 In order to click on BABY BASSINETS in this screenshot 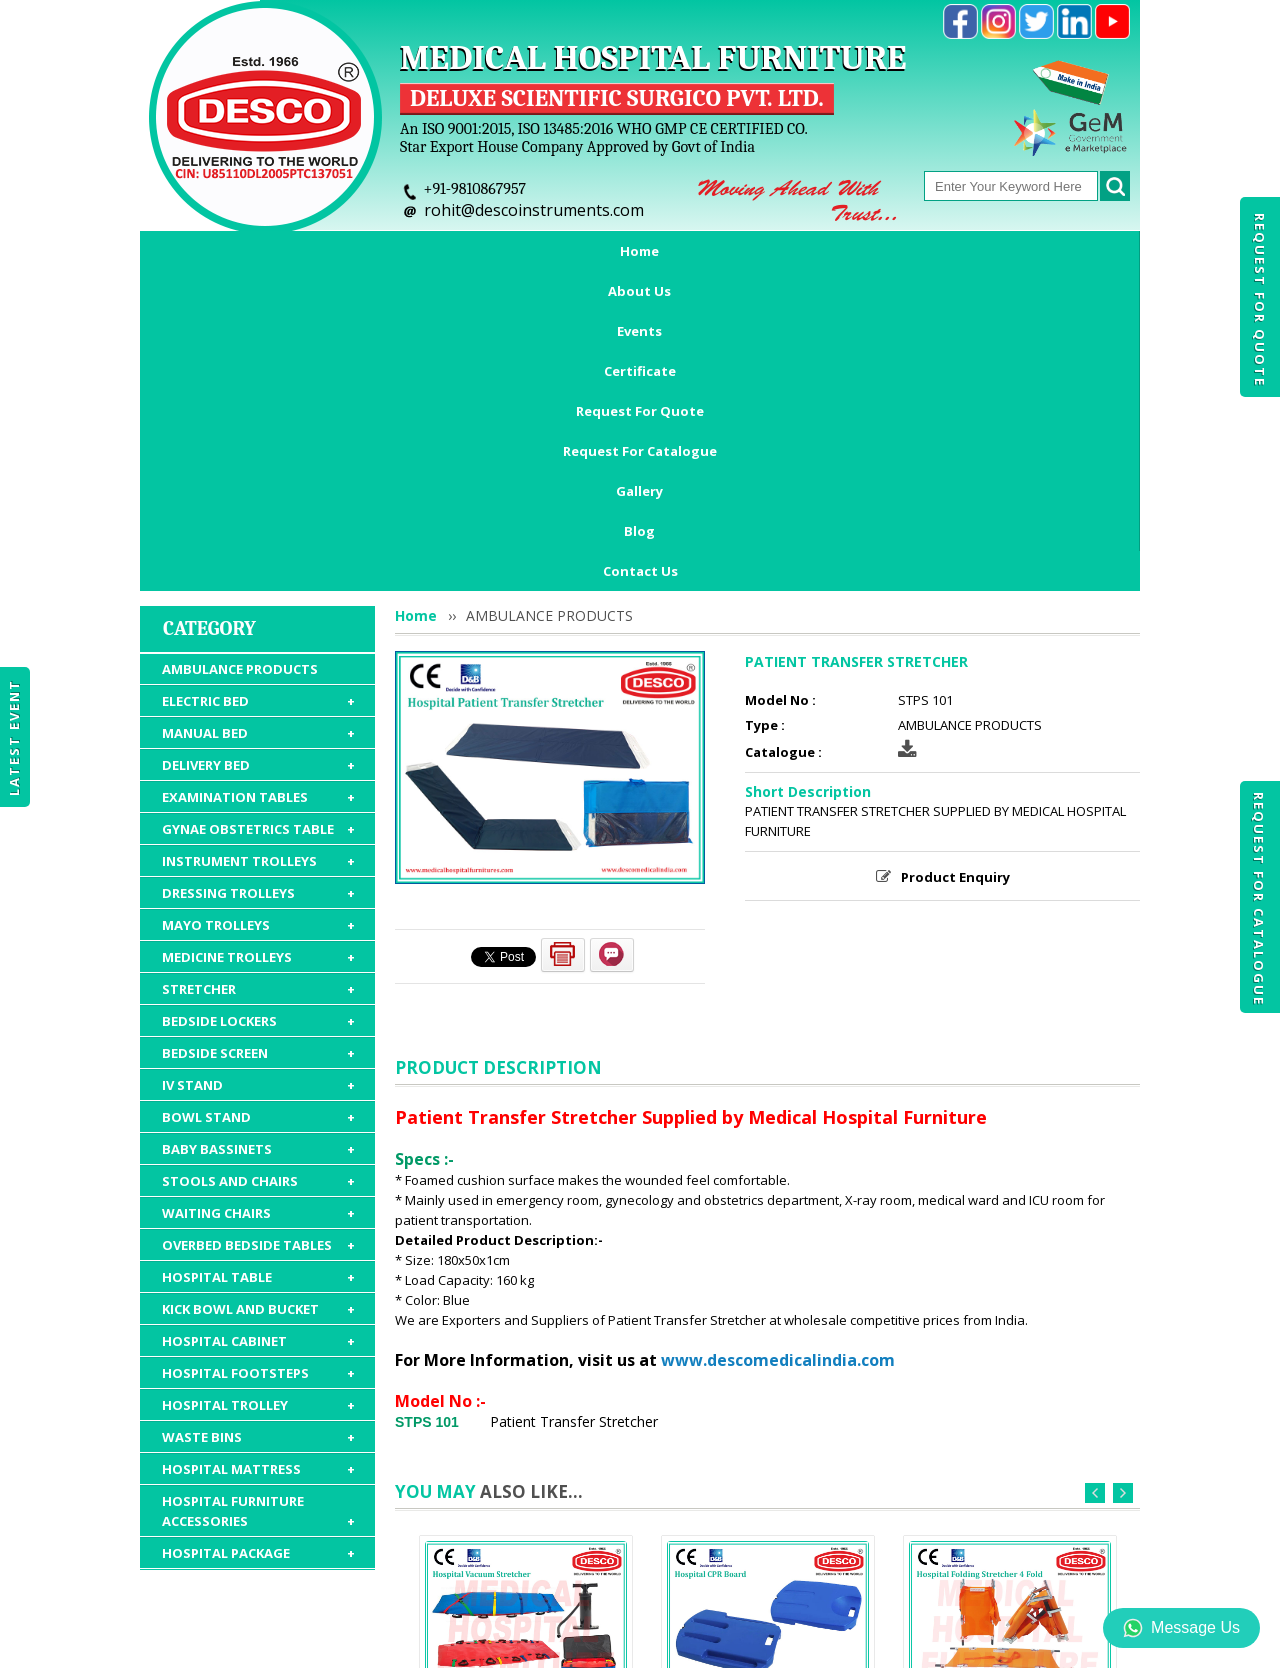, I will do `click(258, 869)`.